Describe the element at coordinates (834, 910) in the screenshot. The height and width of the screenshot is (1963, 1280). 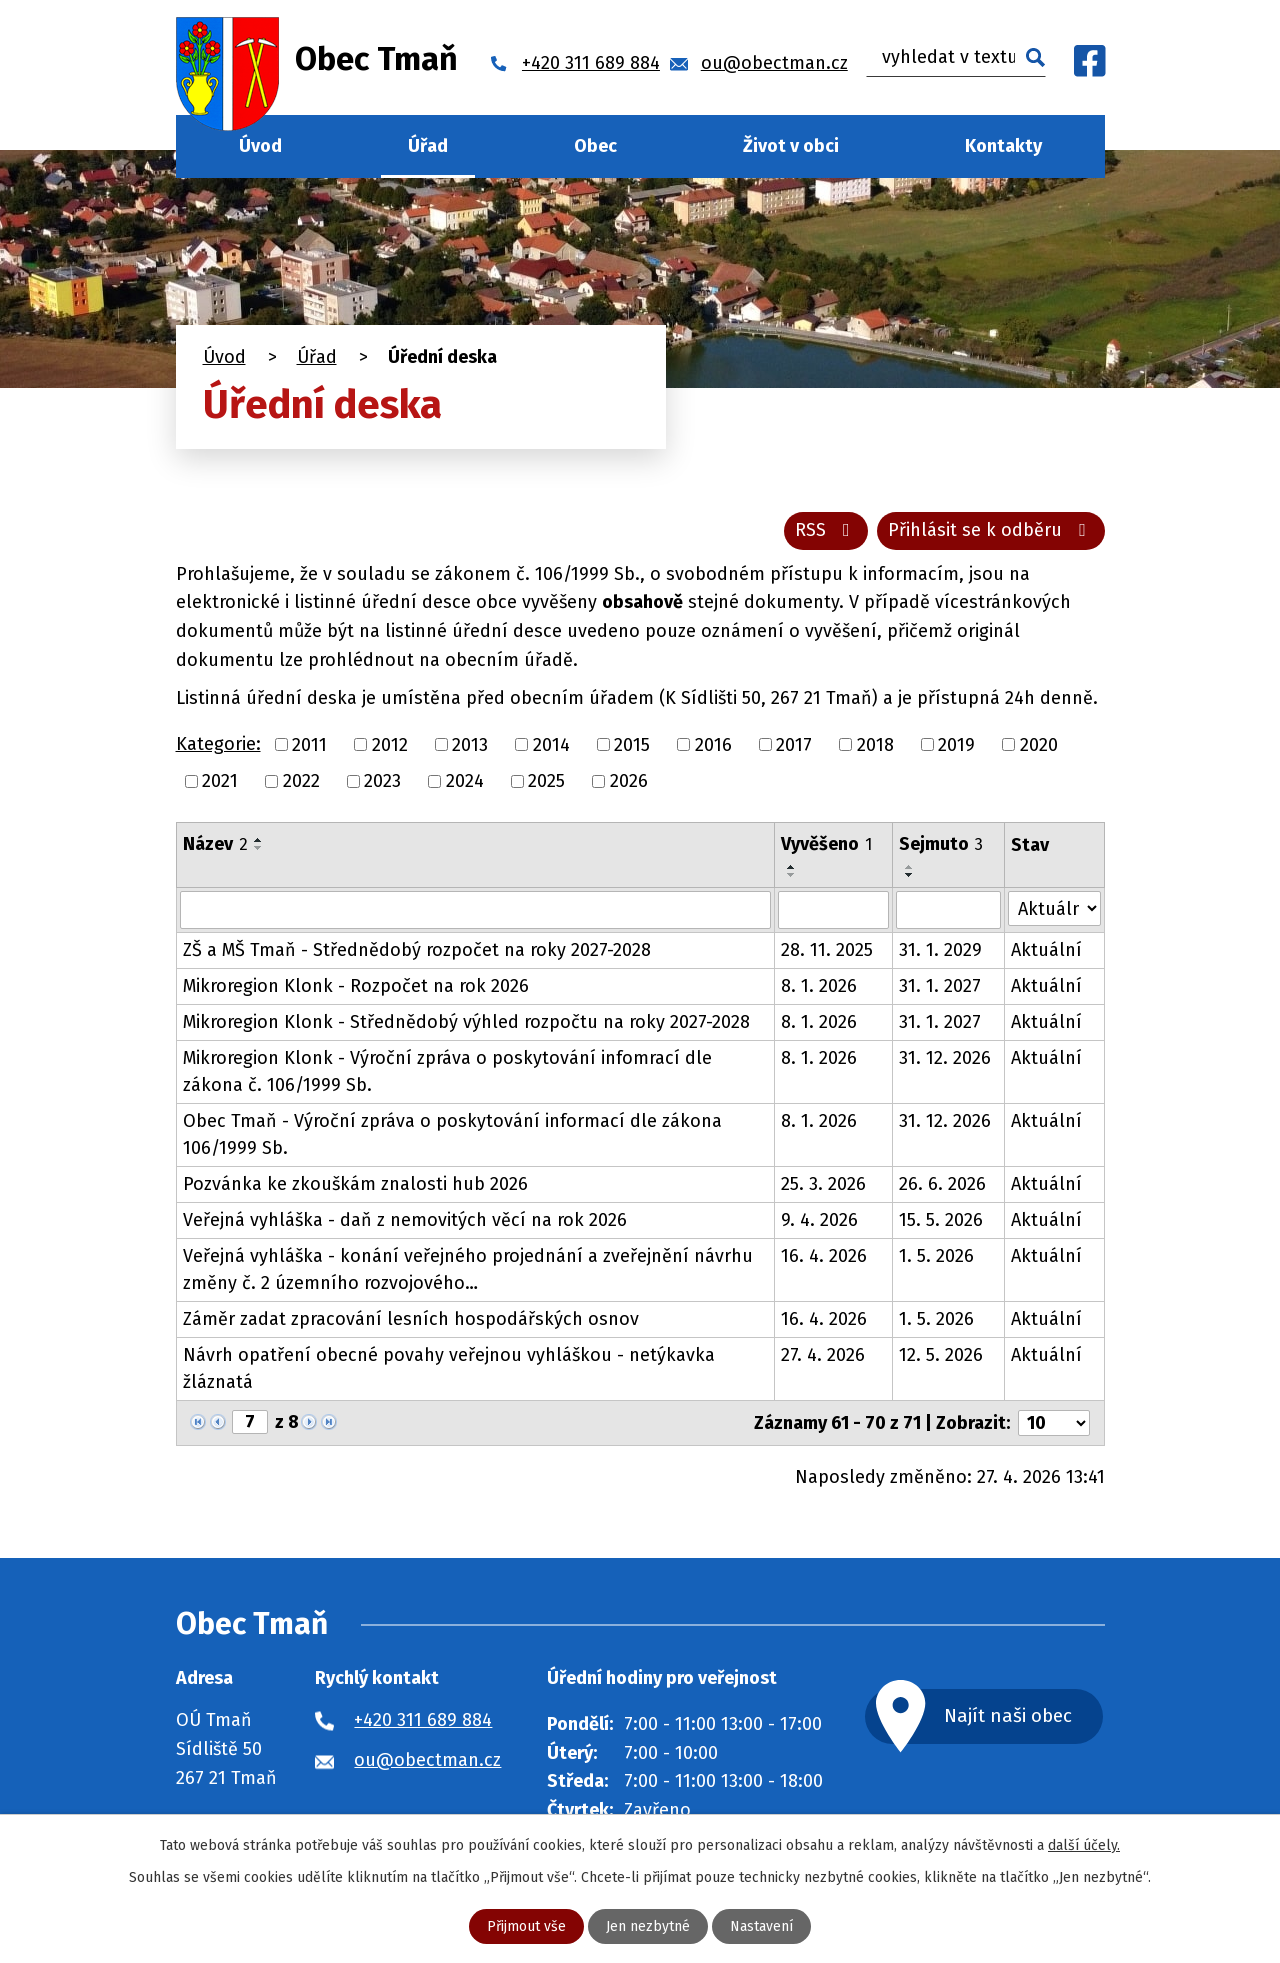
I see `[Vyhledat podle Vyvěšeno]` at that location.